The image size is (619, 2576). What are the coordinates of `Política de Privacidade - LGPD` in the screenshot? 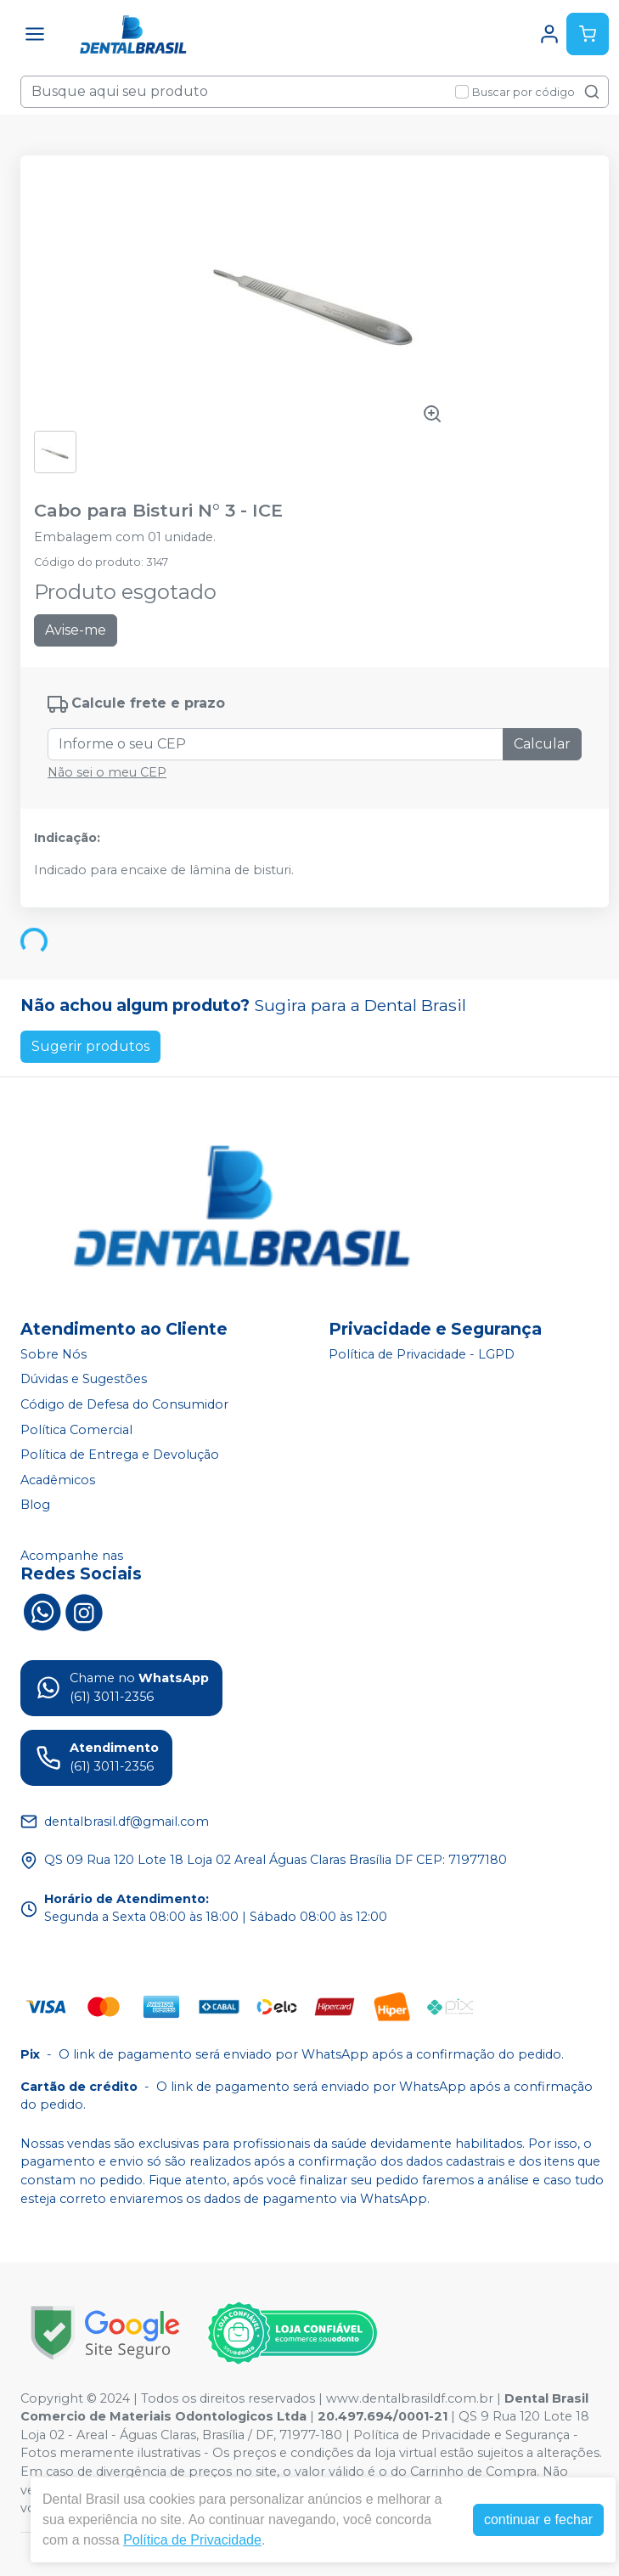 It's located at (422, 1354).